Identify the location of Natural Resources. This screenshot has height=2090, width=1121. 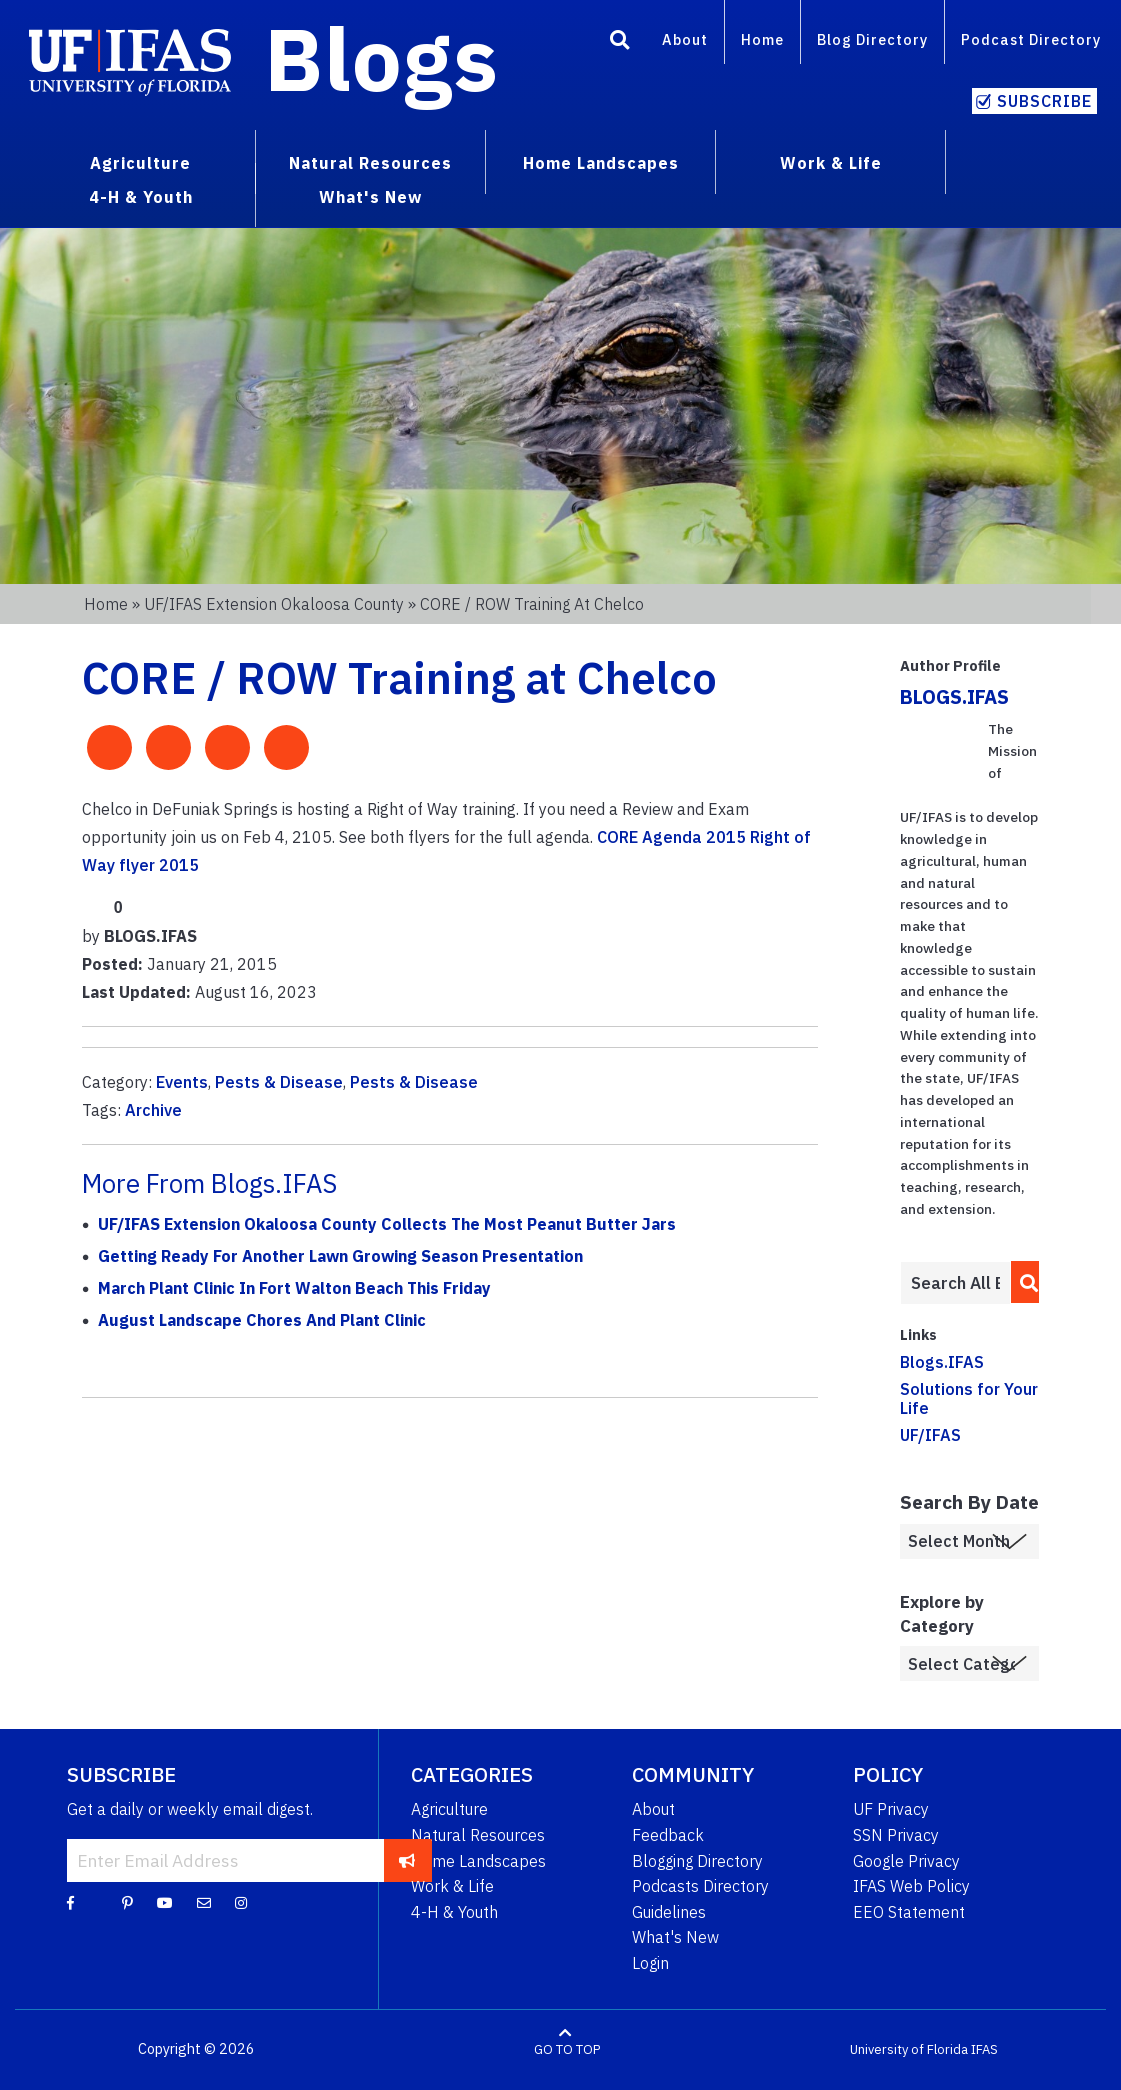
(478, 1835).